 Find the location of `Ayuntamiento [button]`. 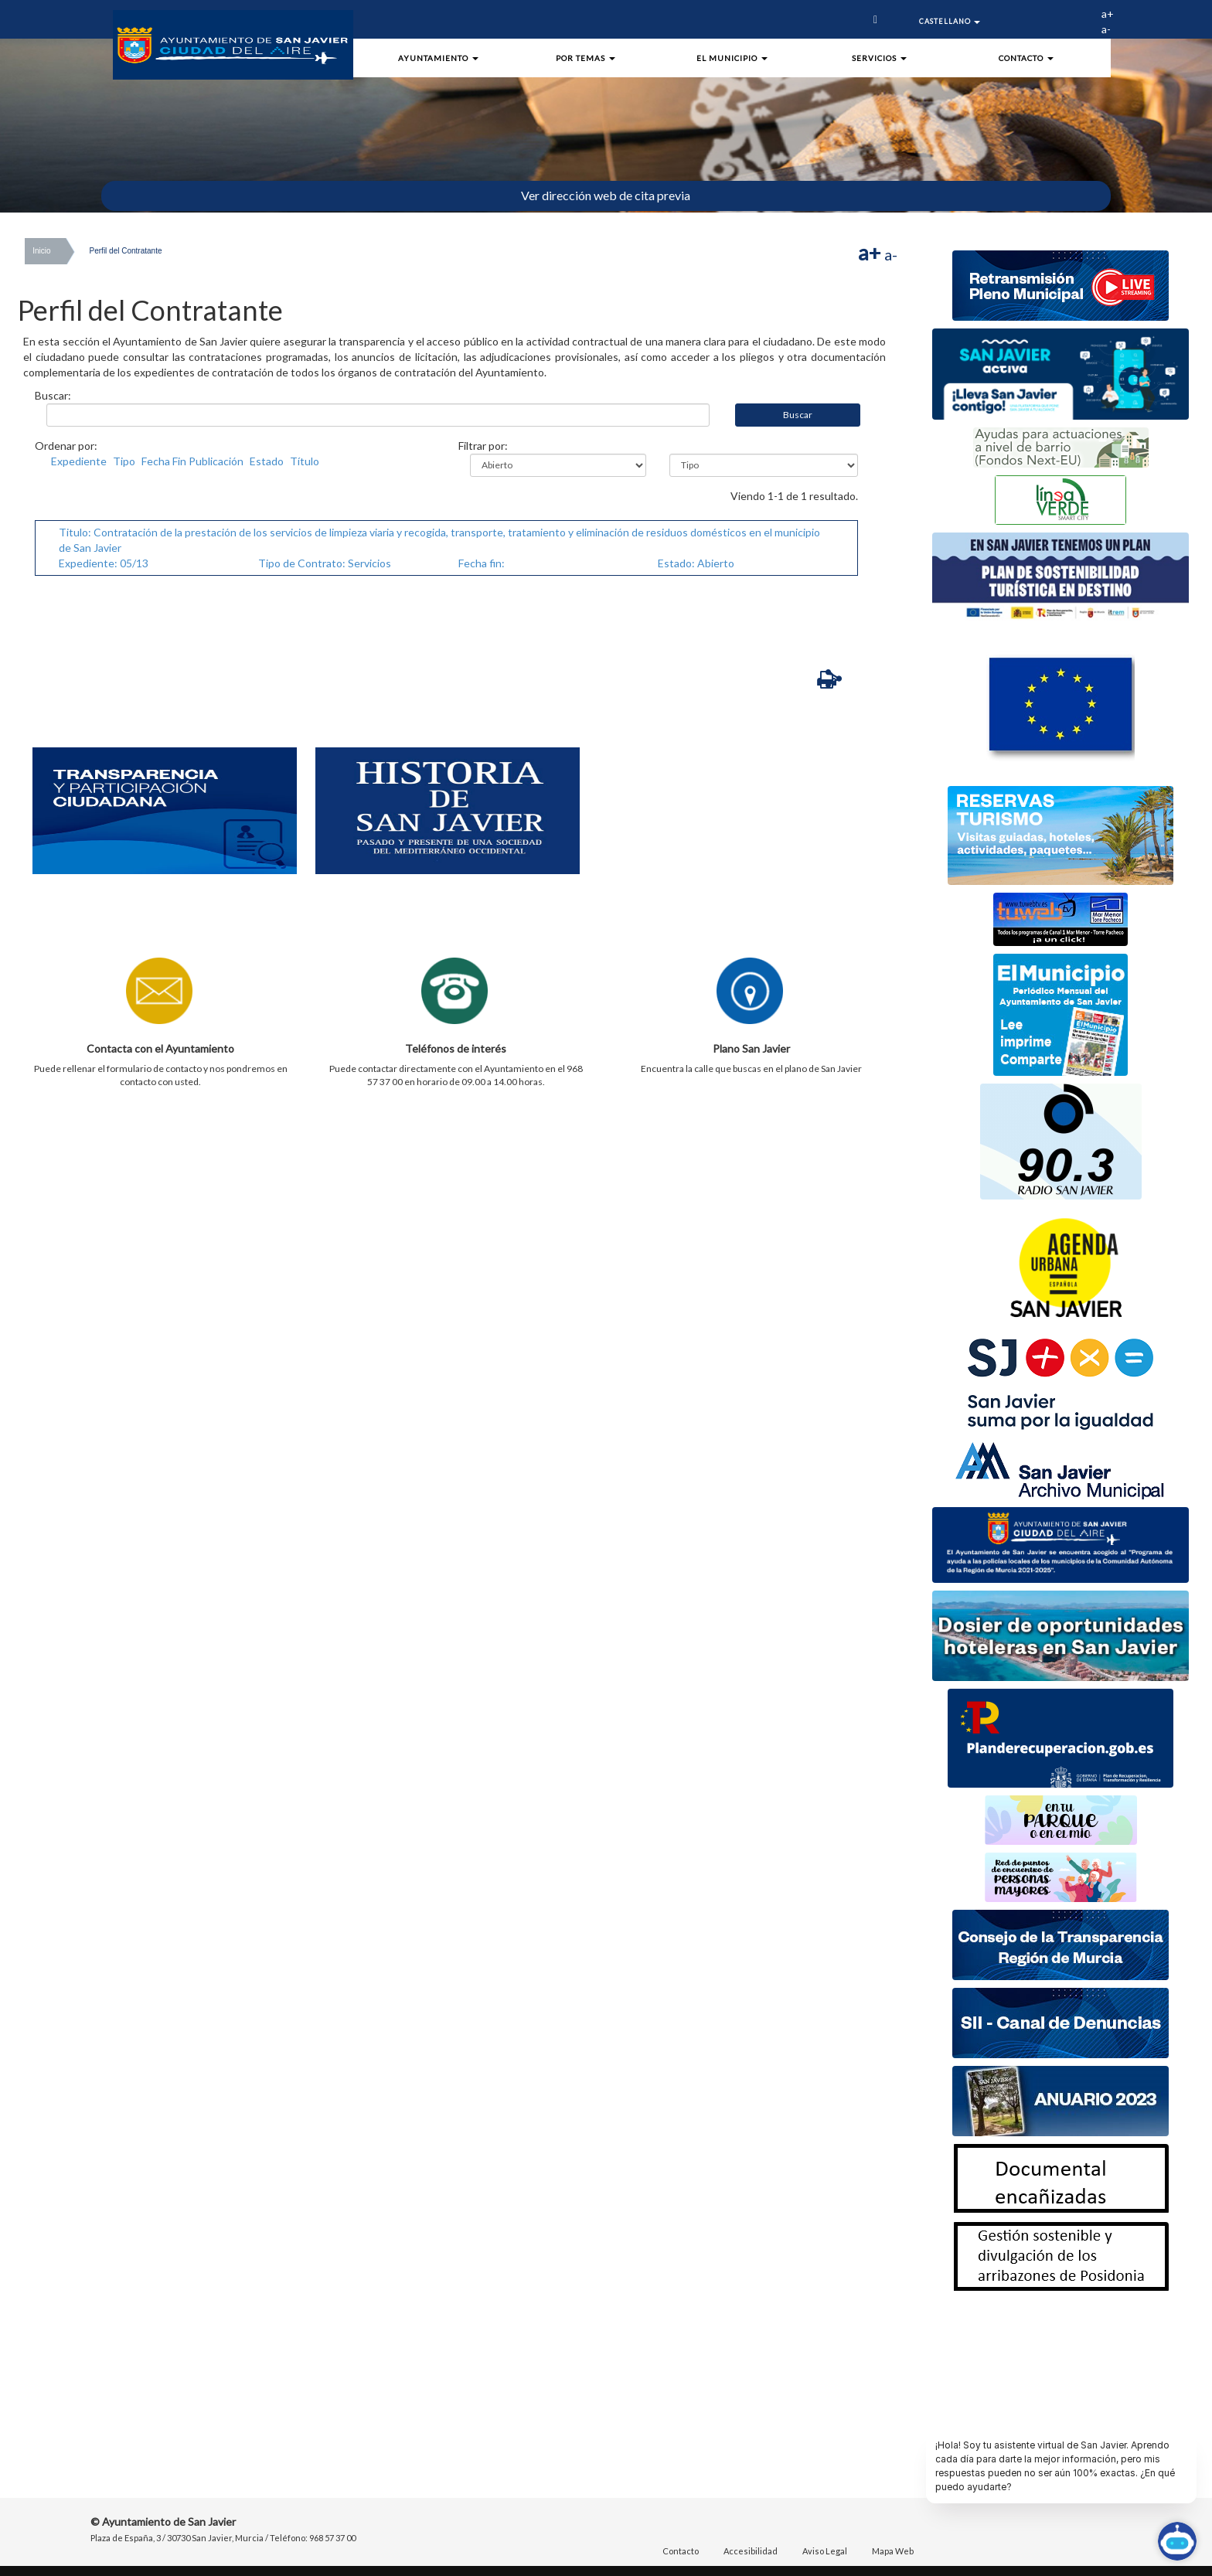

Ayuntamiento [button] is located at coordinates (438, 58).